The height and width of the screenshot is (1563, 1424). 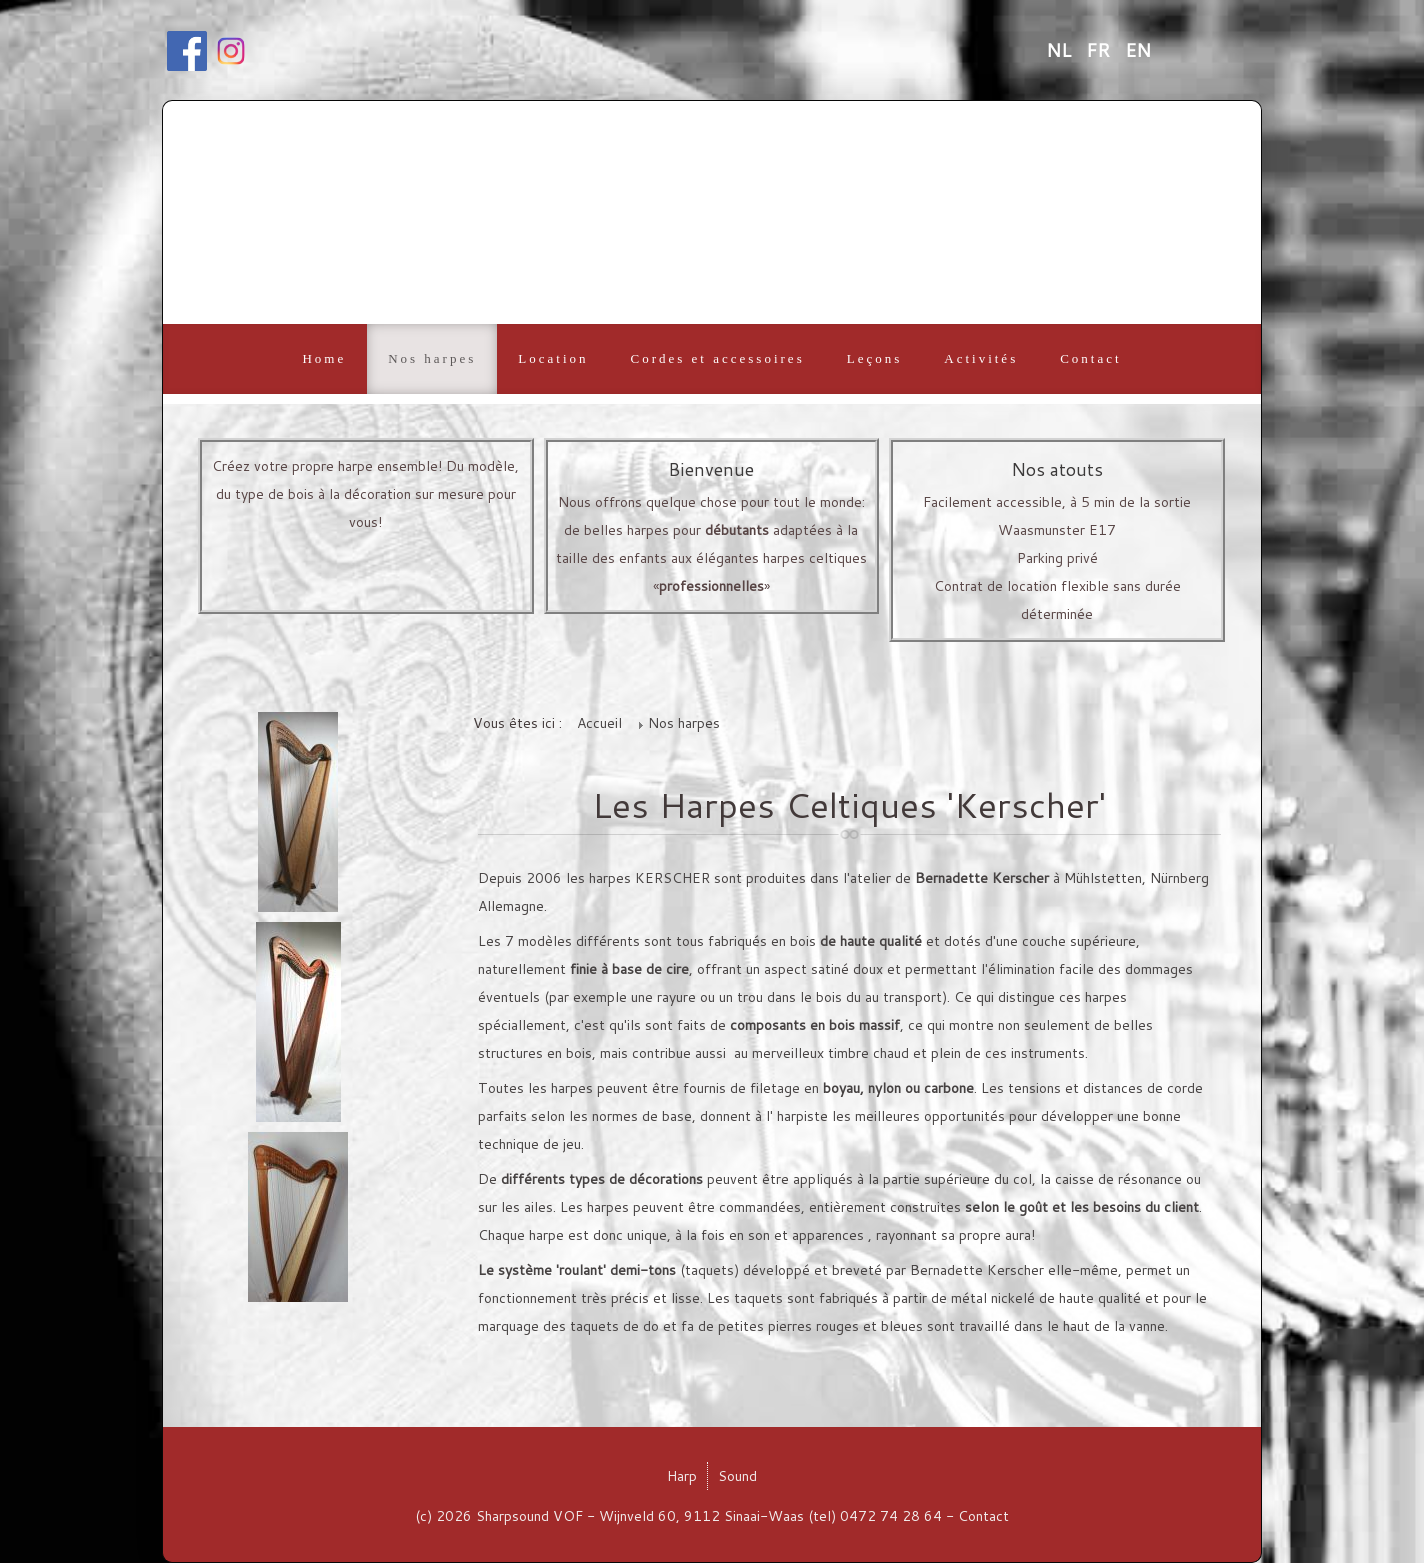 What do you see at coordinates (981, 358) in the screenshot?
I see `Activités` at bounding box center [981, 358].